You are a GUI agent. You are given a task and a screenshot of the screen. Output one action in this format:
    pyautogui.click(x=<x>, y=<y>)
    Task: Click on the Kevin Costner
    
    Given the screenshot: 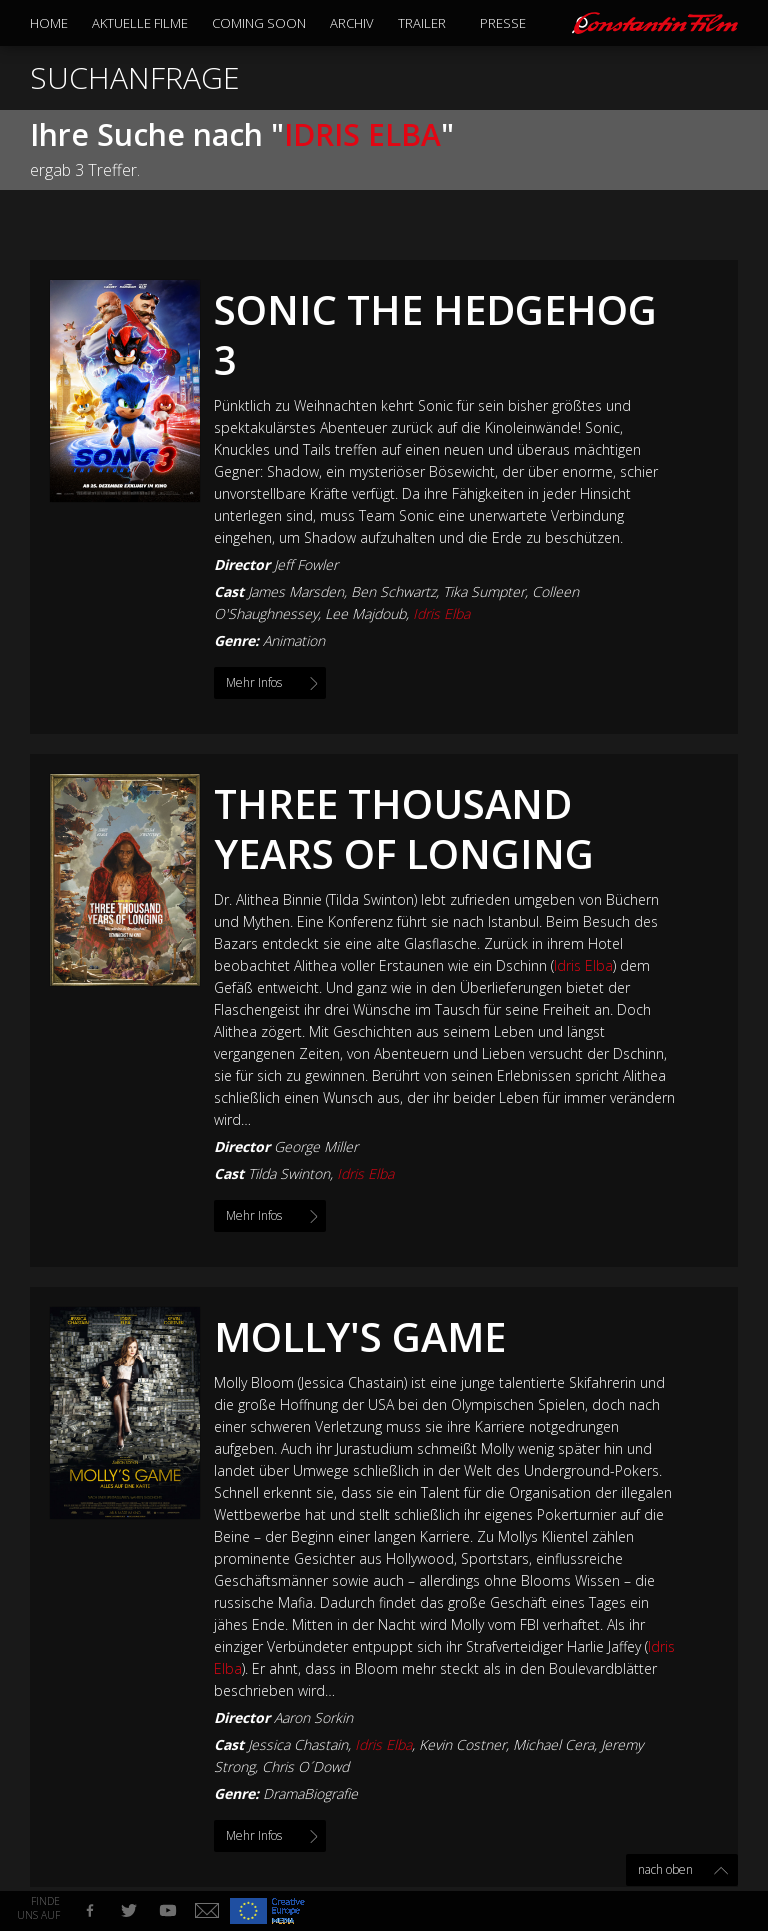 What is the action you would take?
    pyautogui.click(x=462, y=1744)
    